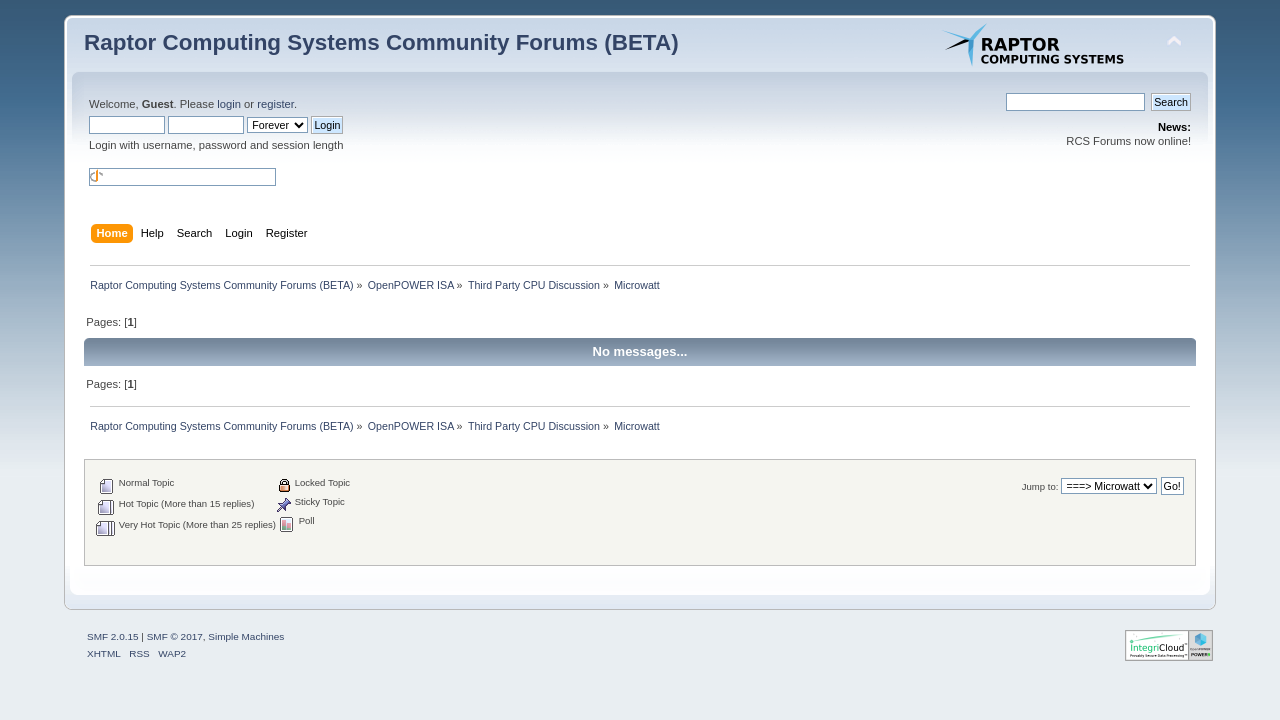 The height and width of the screenshot is (720, 1280). Describe the element at coordinates (175, 636) in the screenshot. I see `SMF © 2017` at that location.